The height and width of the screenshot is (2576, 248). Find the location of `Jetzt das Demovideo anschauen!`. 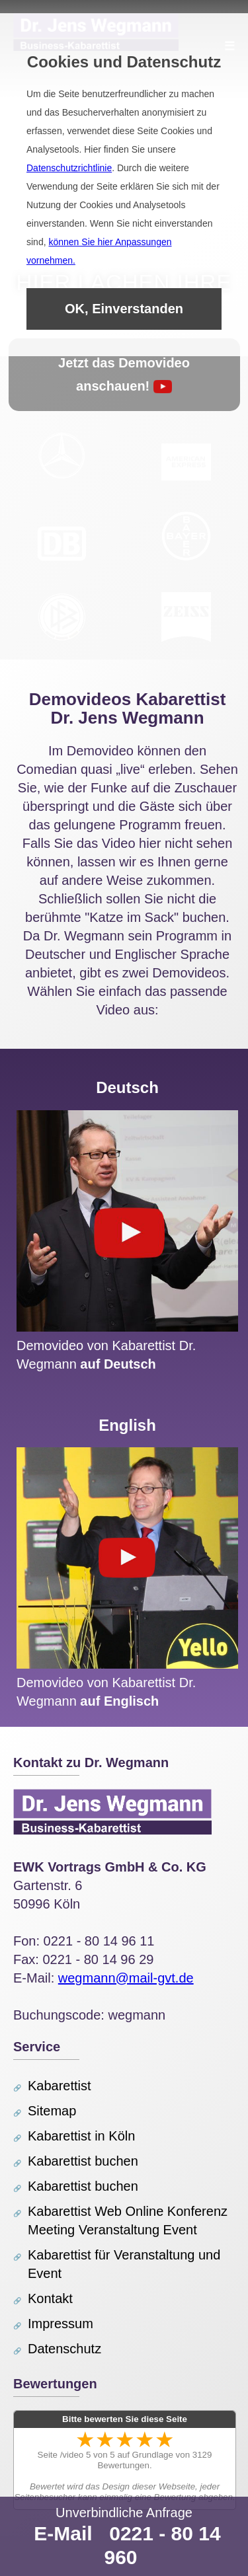

Jetzt das Demovideo anschauen! is located at coordinates (124, 374).